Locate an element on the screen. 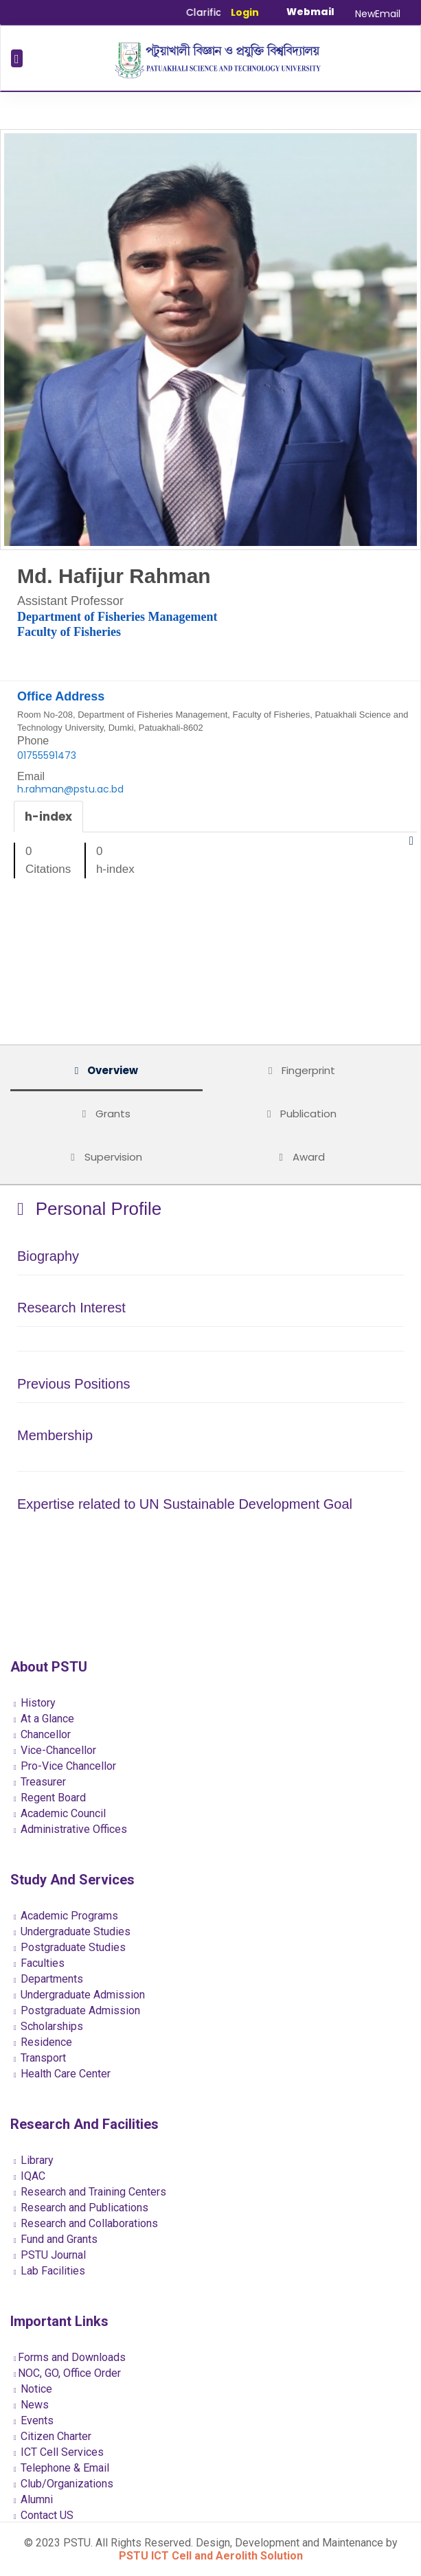 The image size is (421, 2576). Undergraduate Admission is located at coordinates (79, 1994).